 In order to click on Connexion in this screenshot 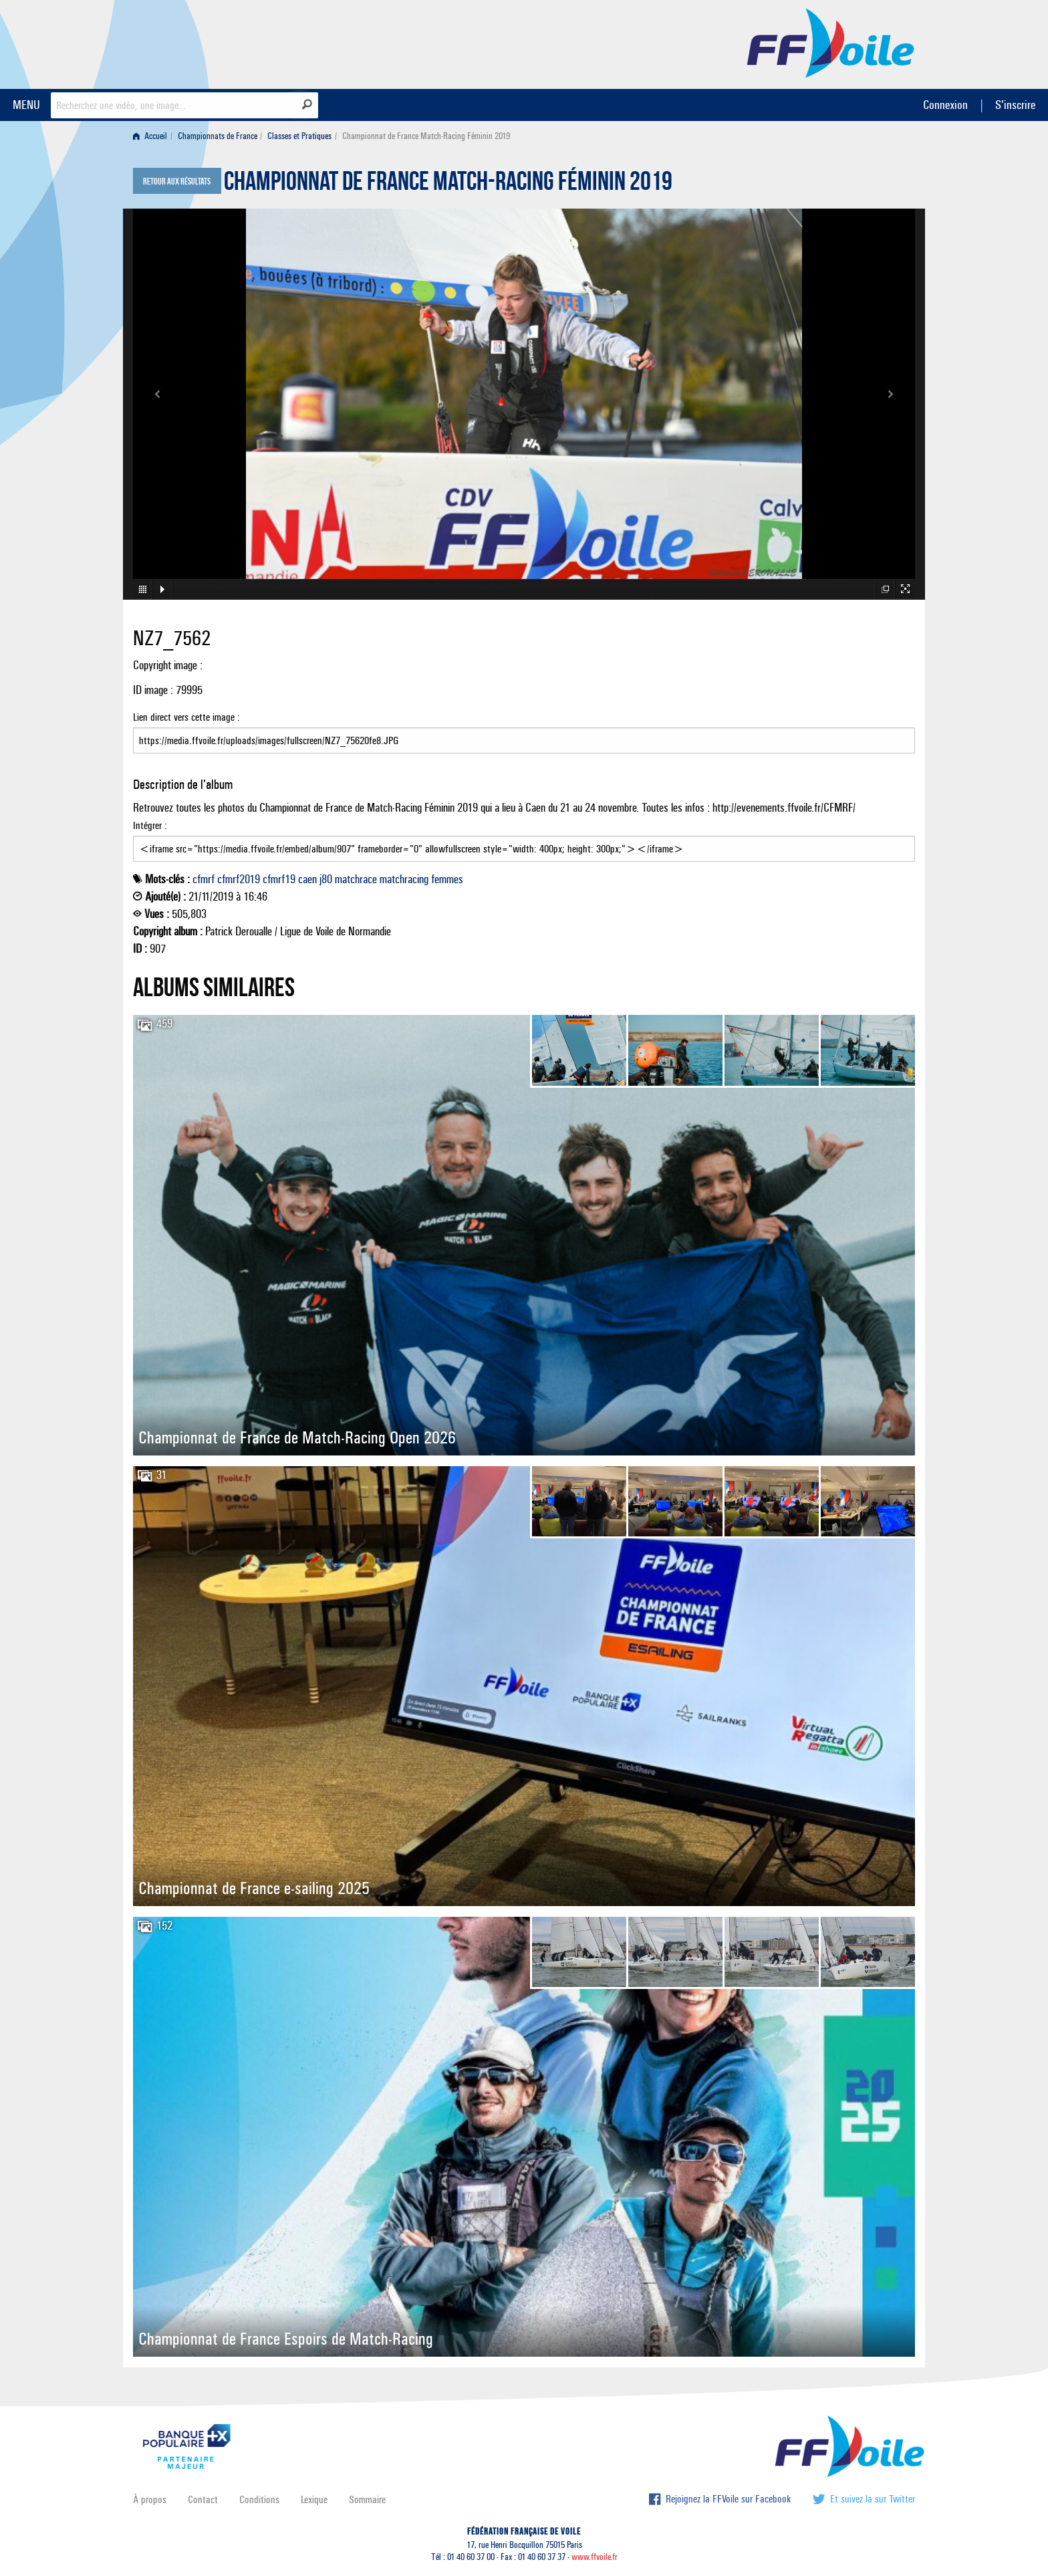, I will do `click(945, 104)`.